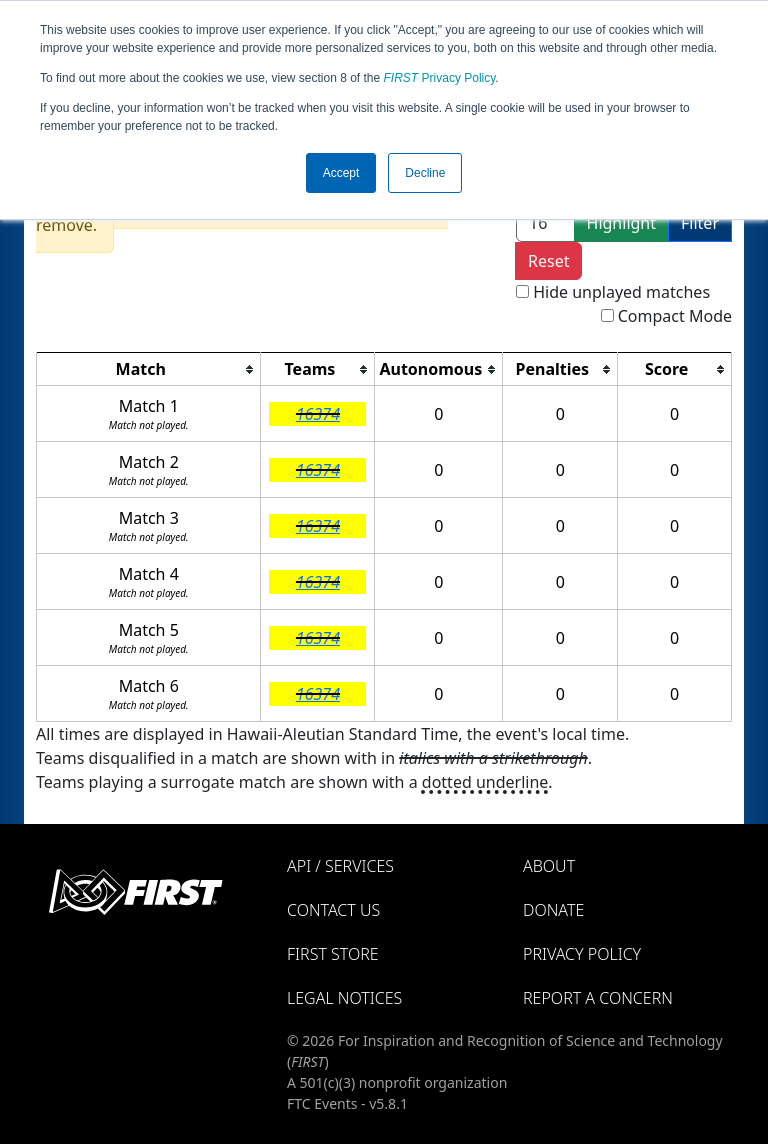 The height and width of the screenshot is (1144, 768). What do you see at coordinates (553, 910) in the screenshot?
I see `Donate` at bounding box center [553, 910].